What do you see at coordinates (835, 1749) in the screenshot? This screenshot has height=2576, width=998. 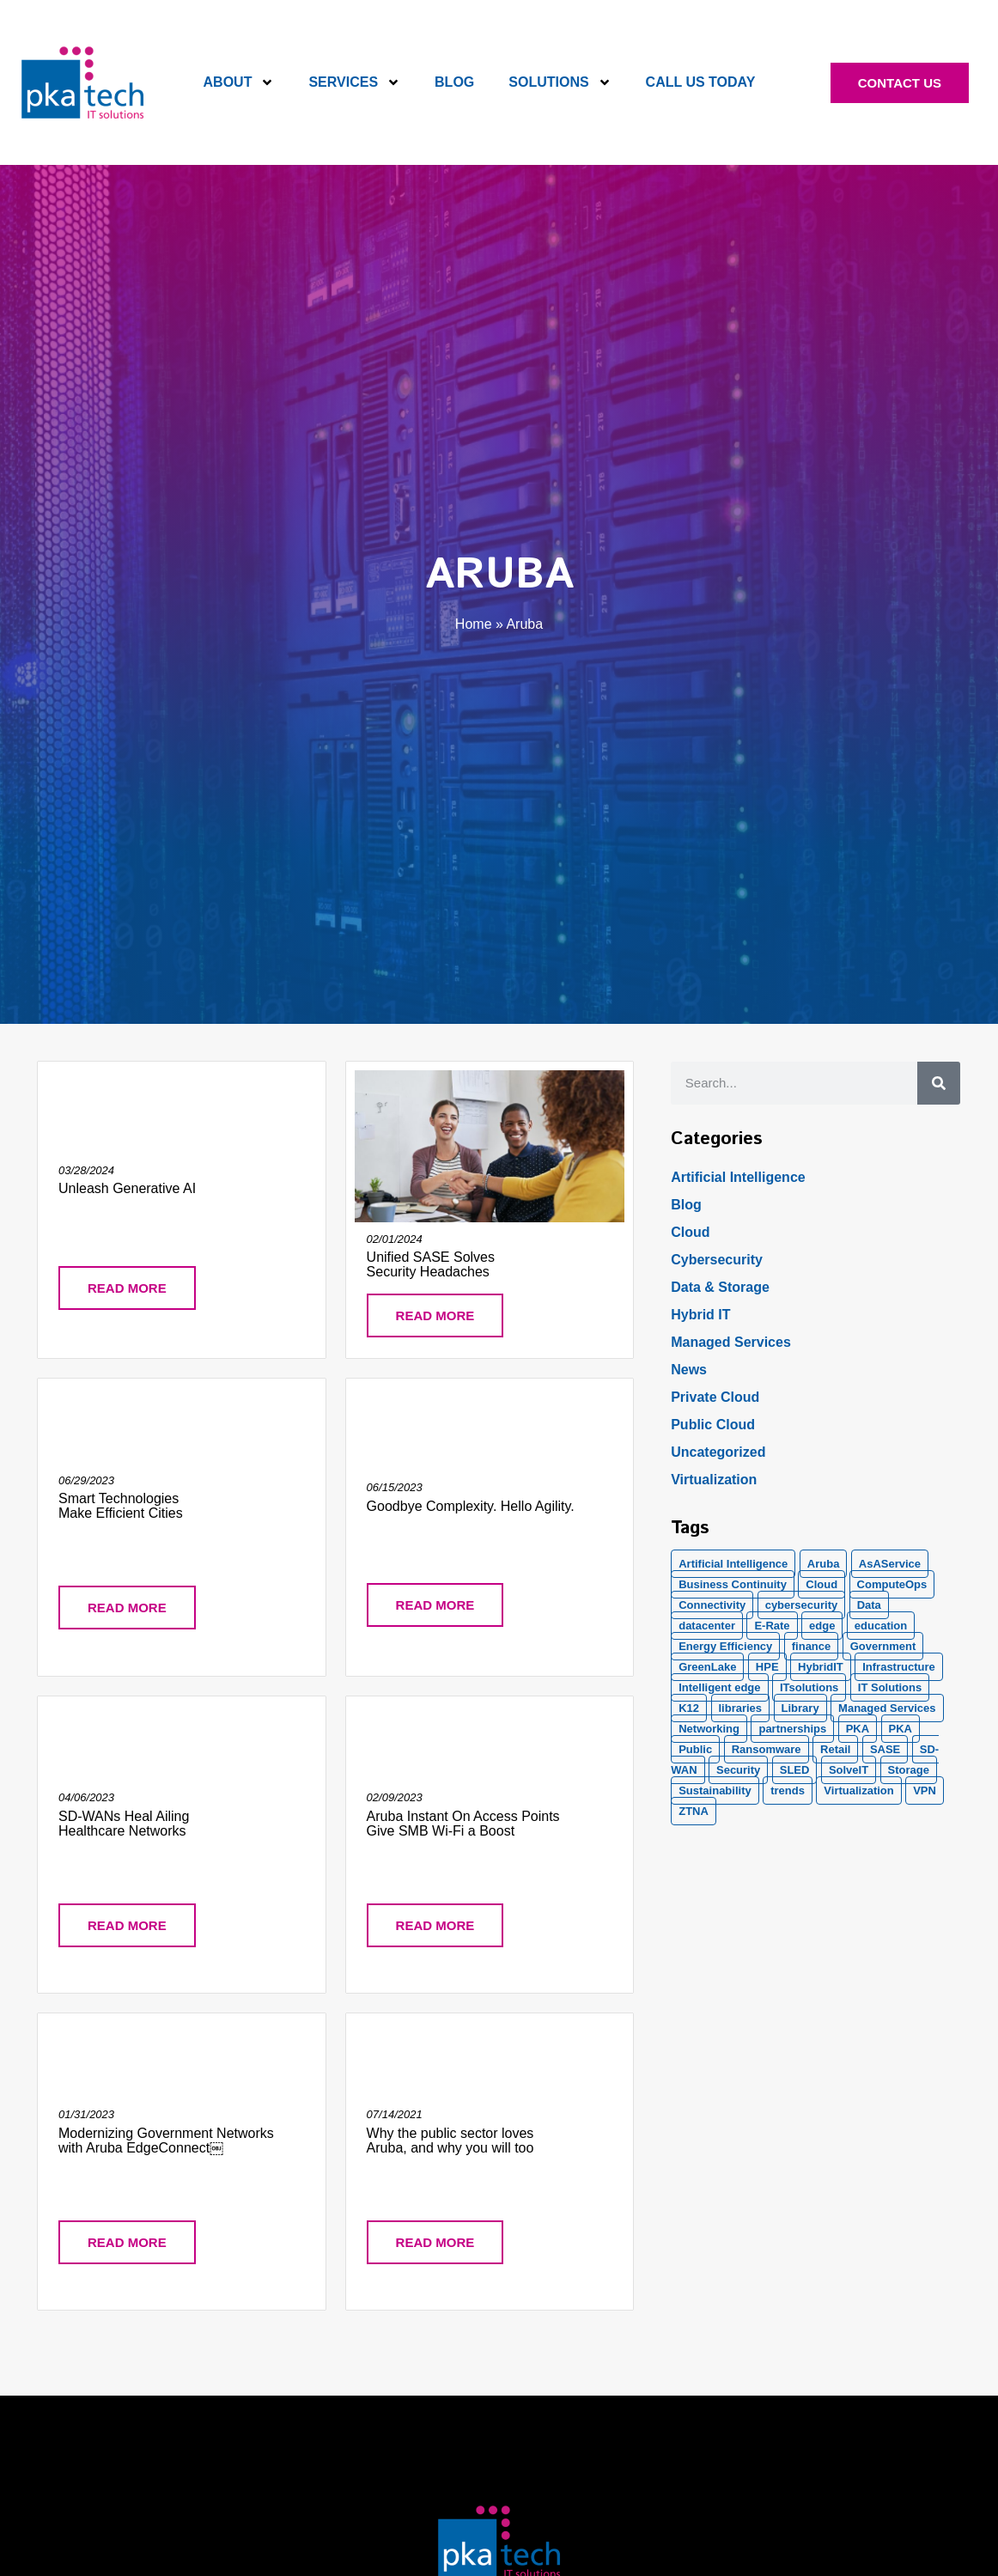 I see `Retail [Retail (2 items)]` at bounding box center [835, 1749].